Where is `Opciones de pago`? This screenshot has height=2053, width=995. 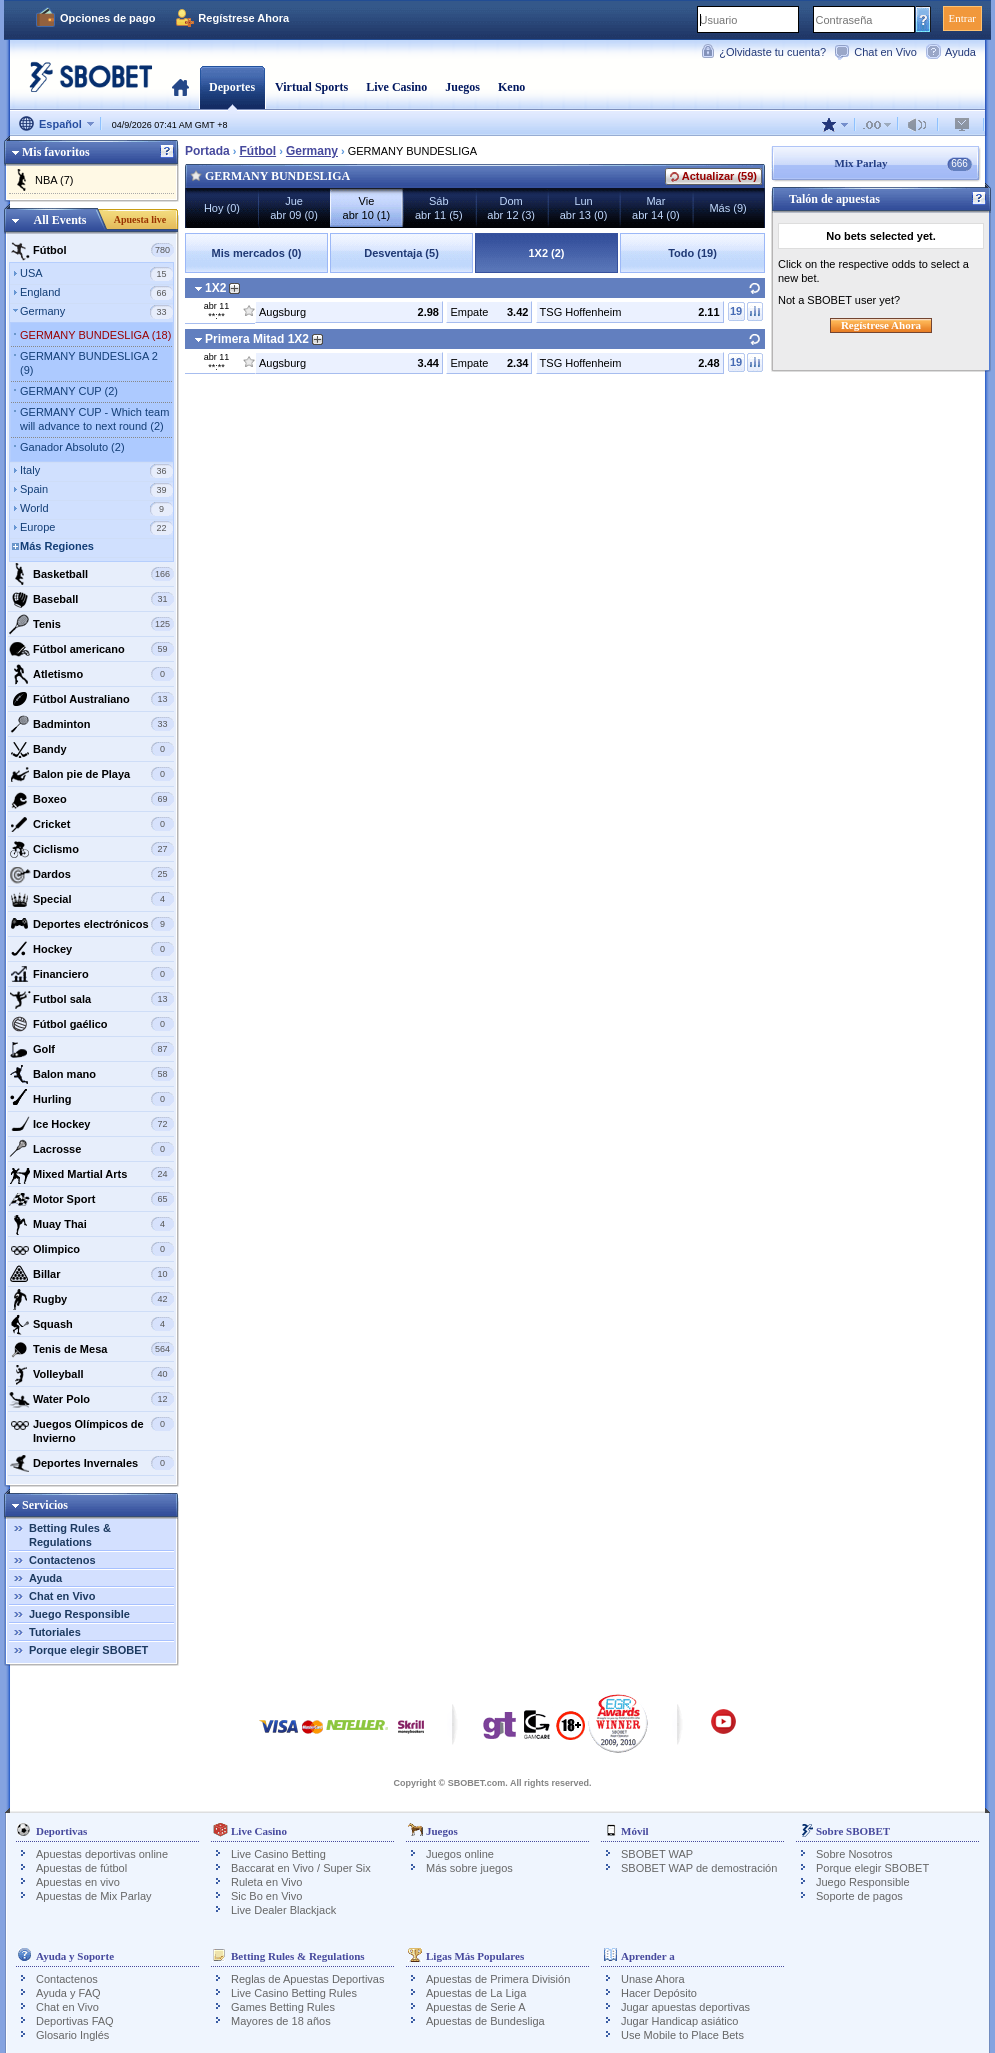 Opciones de pago is located at coordinates (107, 18).